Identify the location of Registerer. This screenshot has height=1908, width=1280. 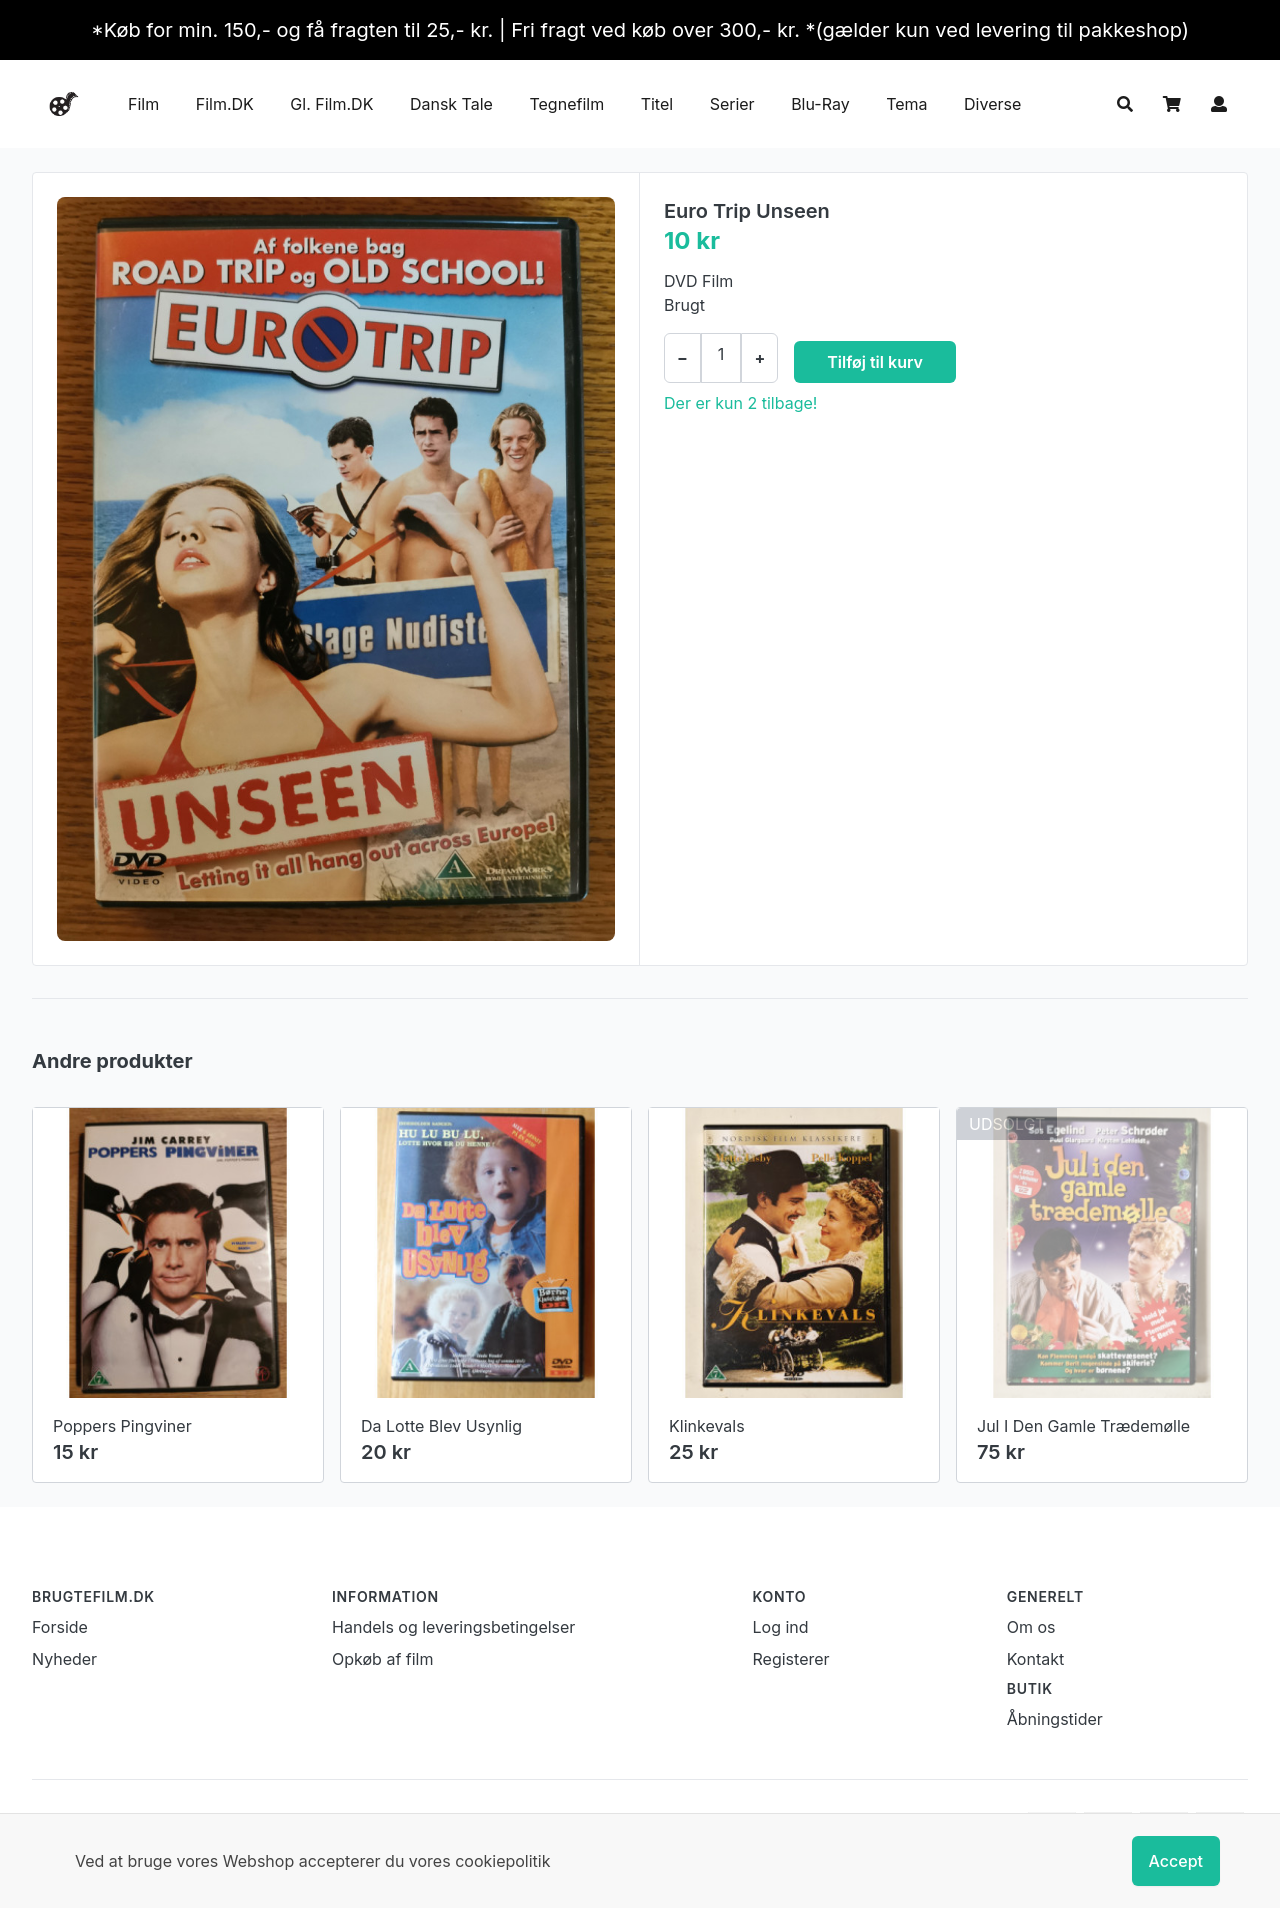
(791, 1659).